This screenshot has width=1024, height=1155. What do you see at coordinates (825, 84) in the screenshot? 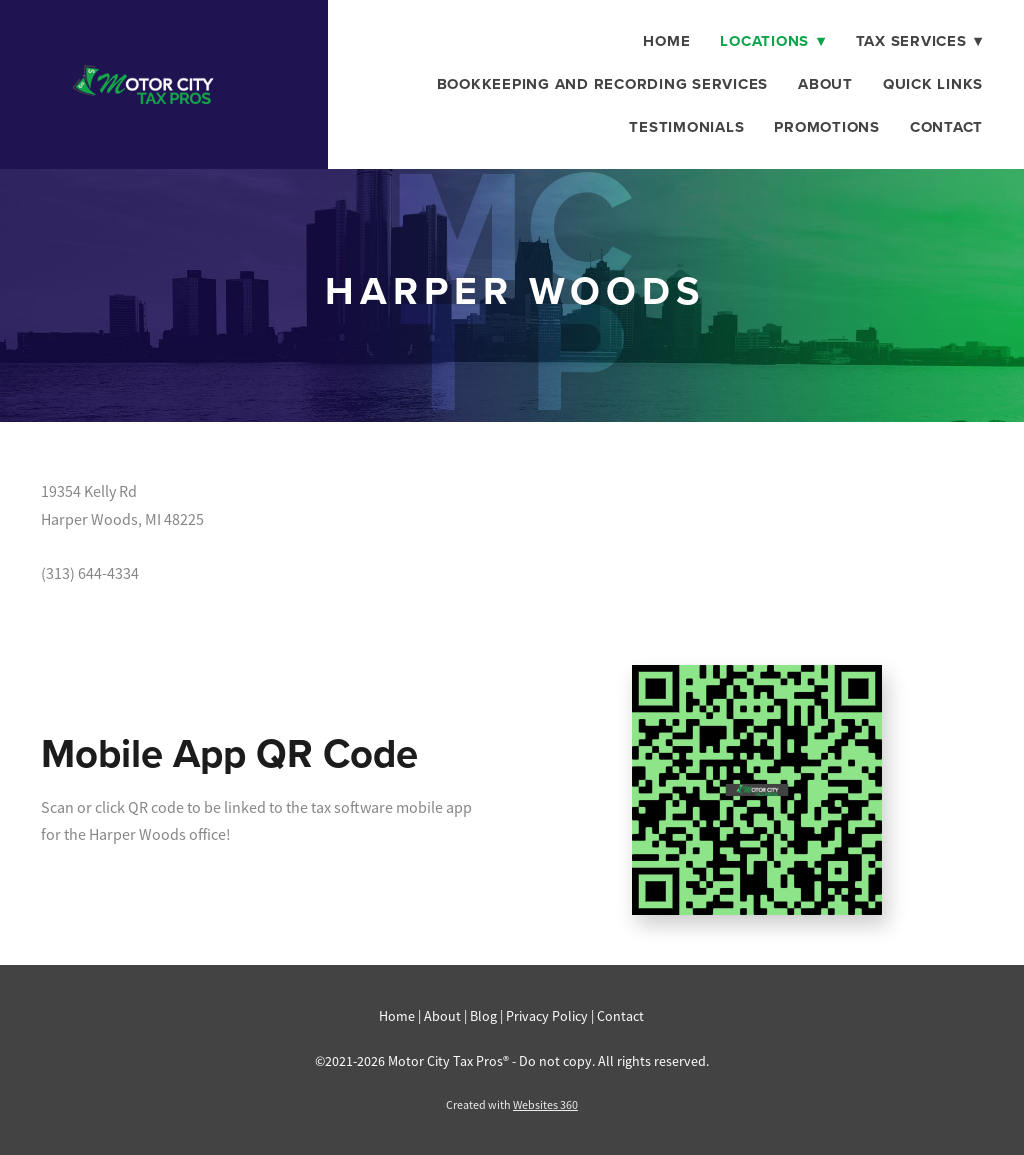
I see `About` at bounding box center [825, 84].